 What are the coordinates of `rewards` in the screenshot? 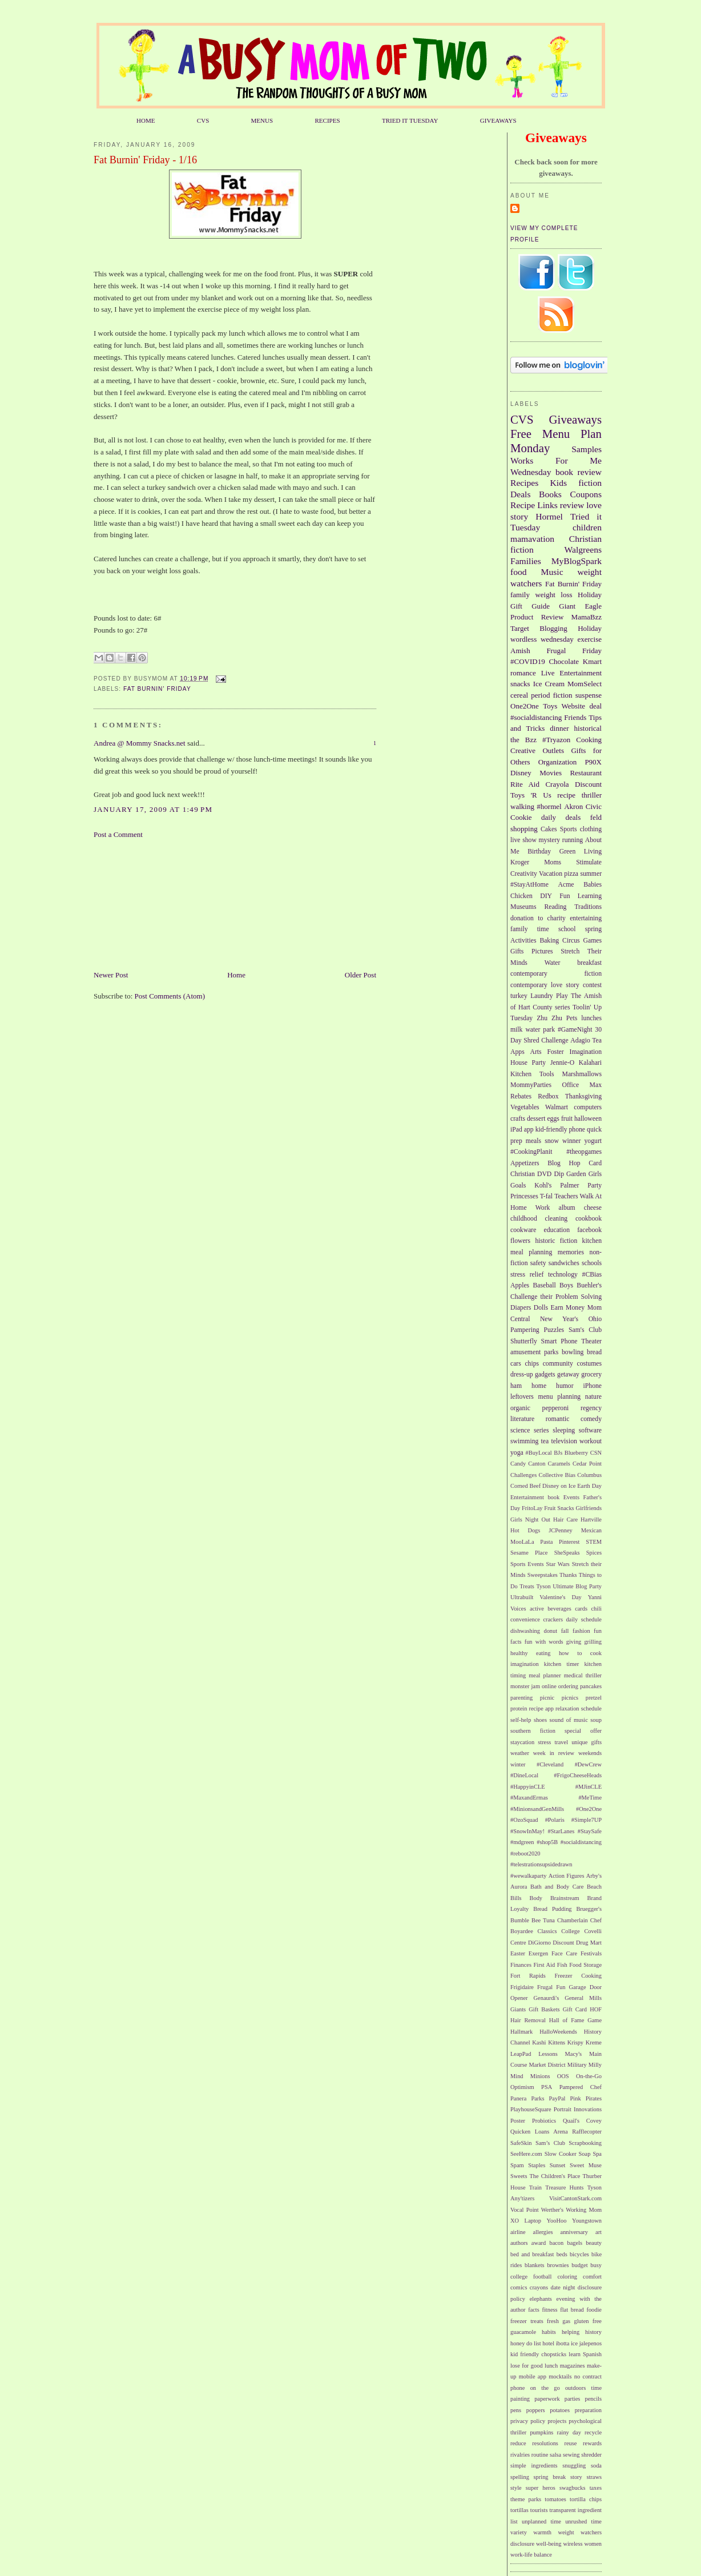 It's located at (592, 2443).